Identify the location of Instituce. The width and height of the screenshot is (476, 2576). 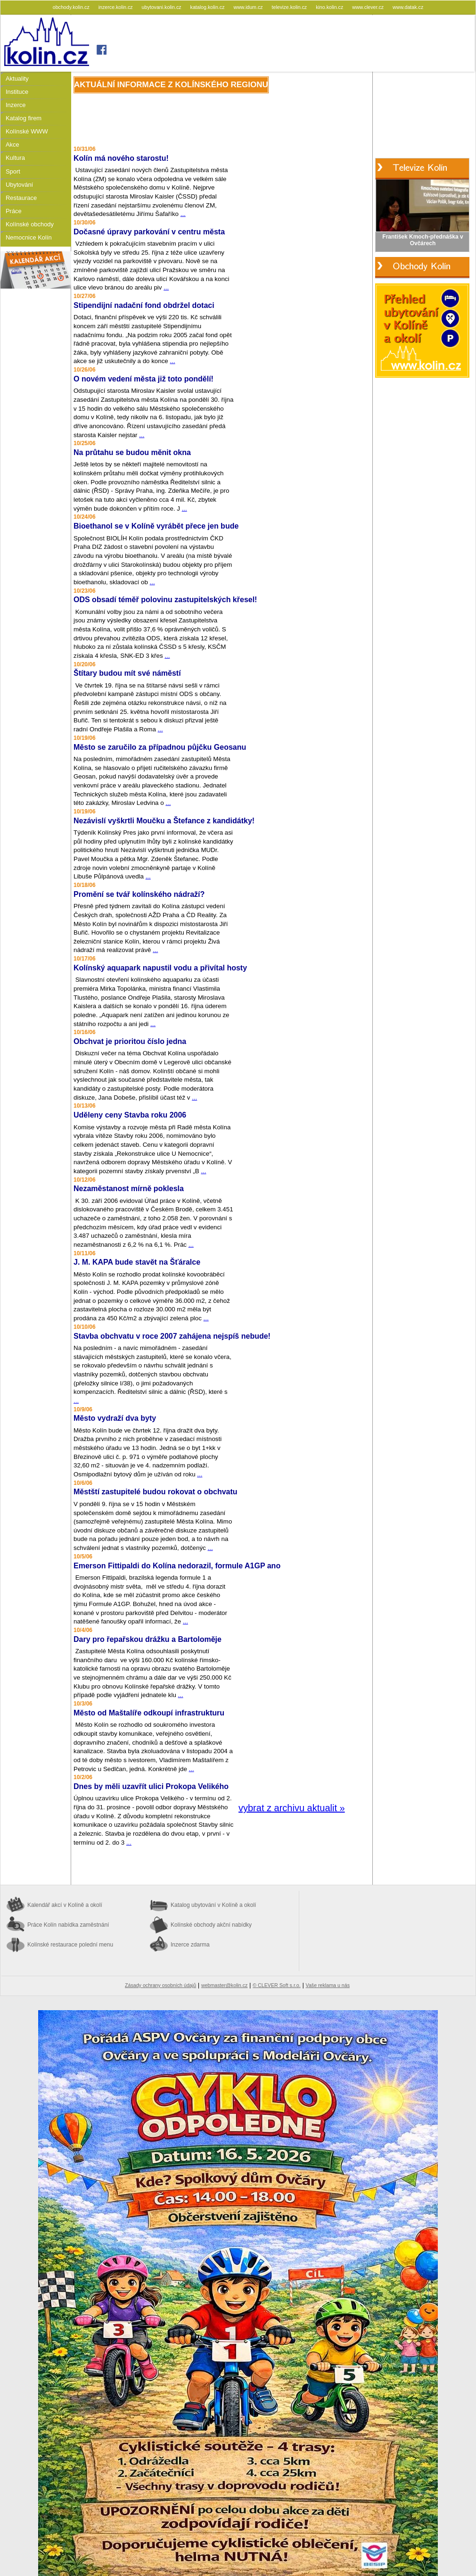
(17, 91).